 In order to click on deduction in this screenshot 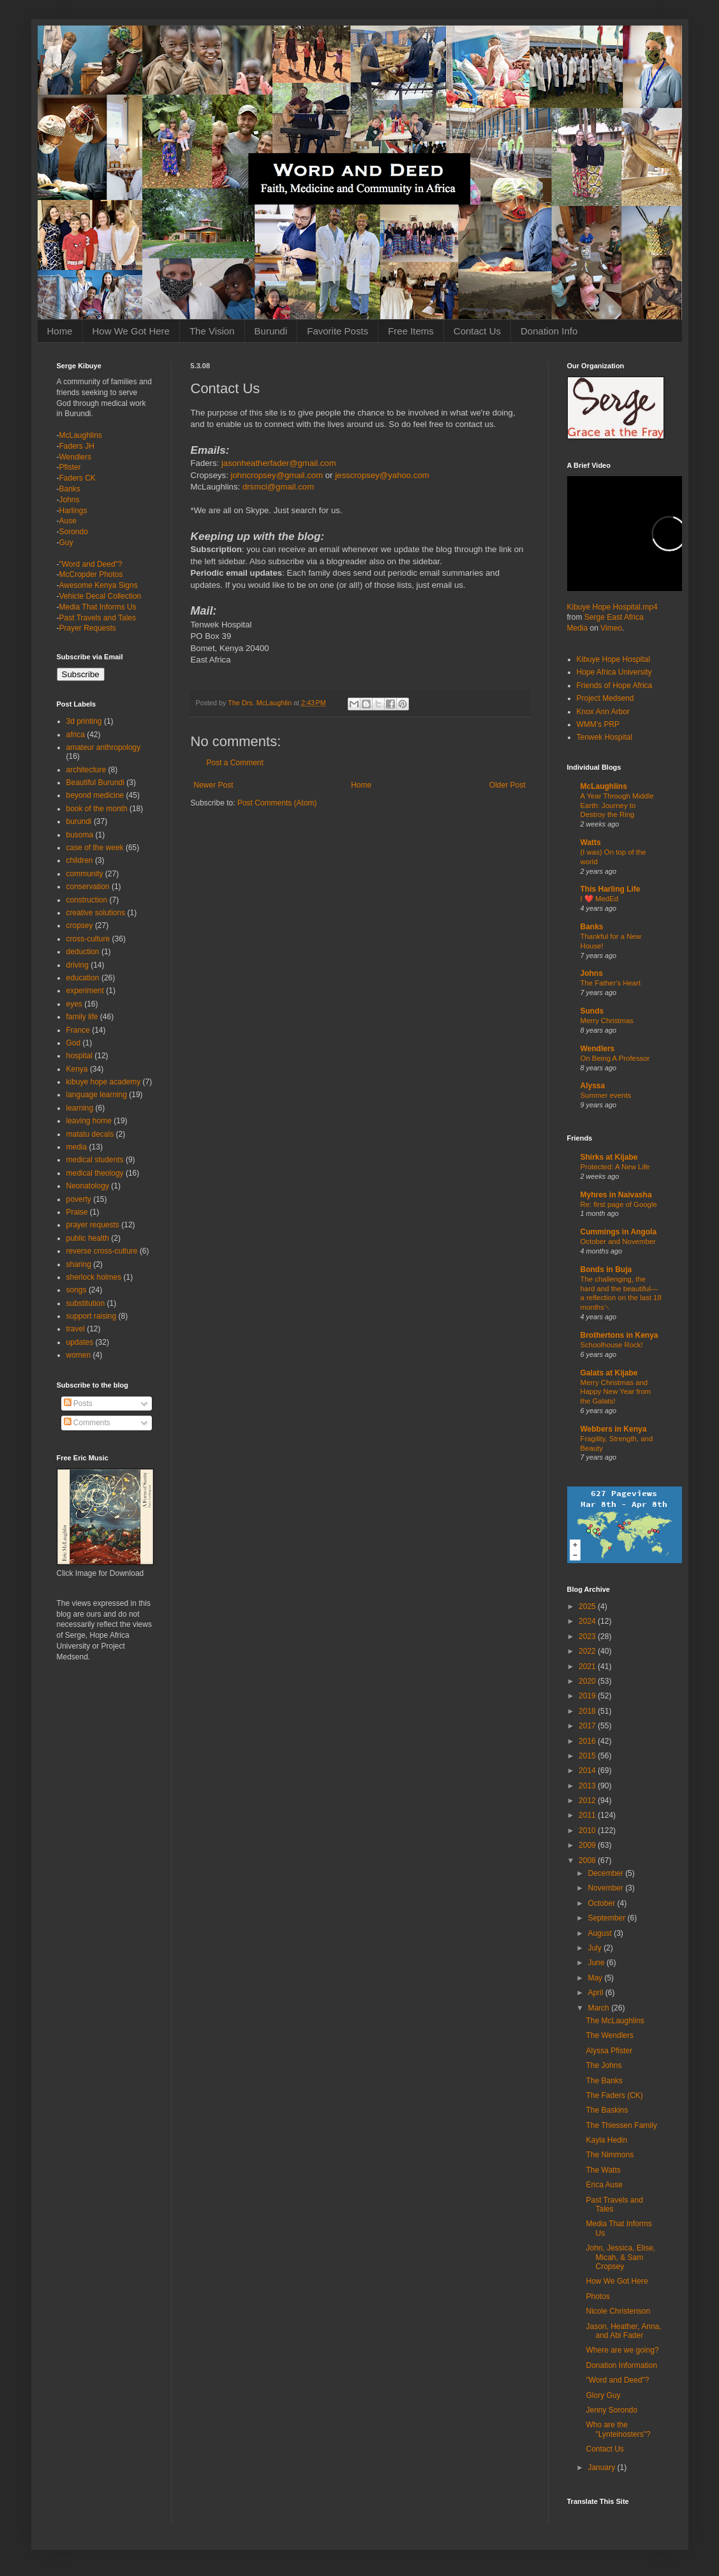, I will do `click(83, 951)`.